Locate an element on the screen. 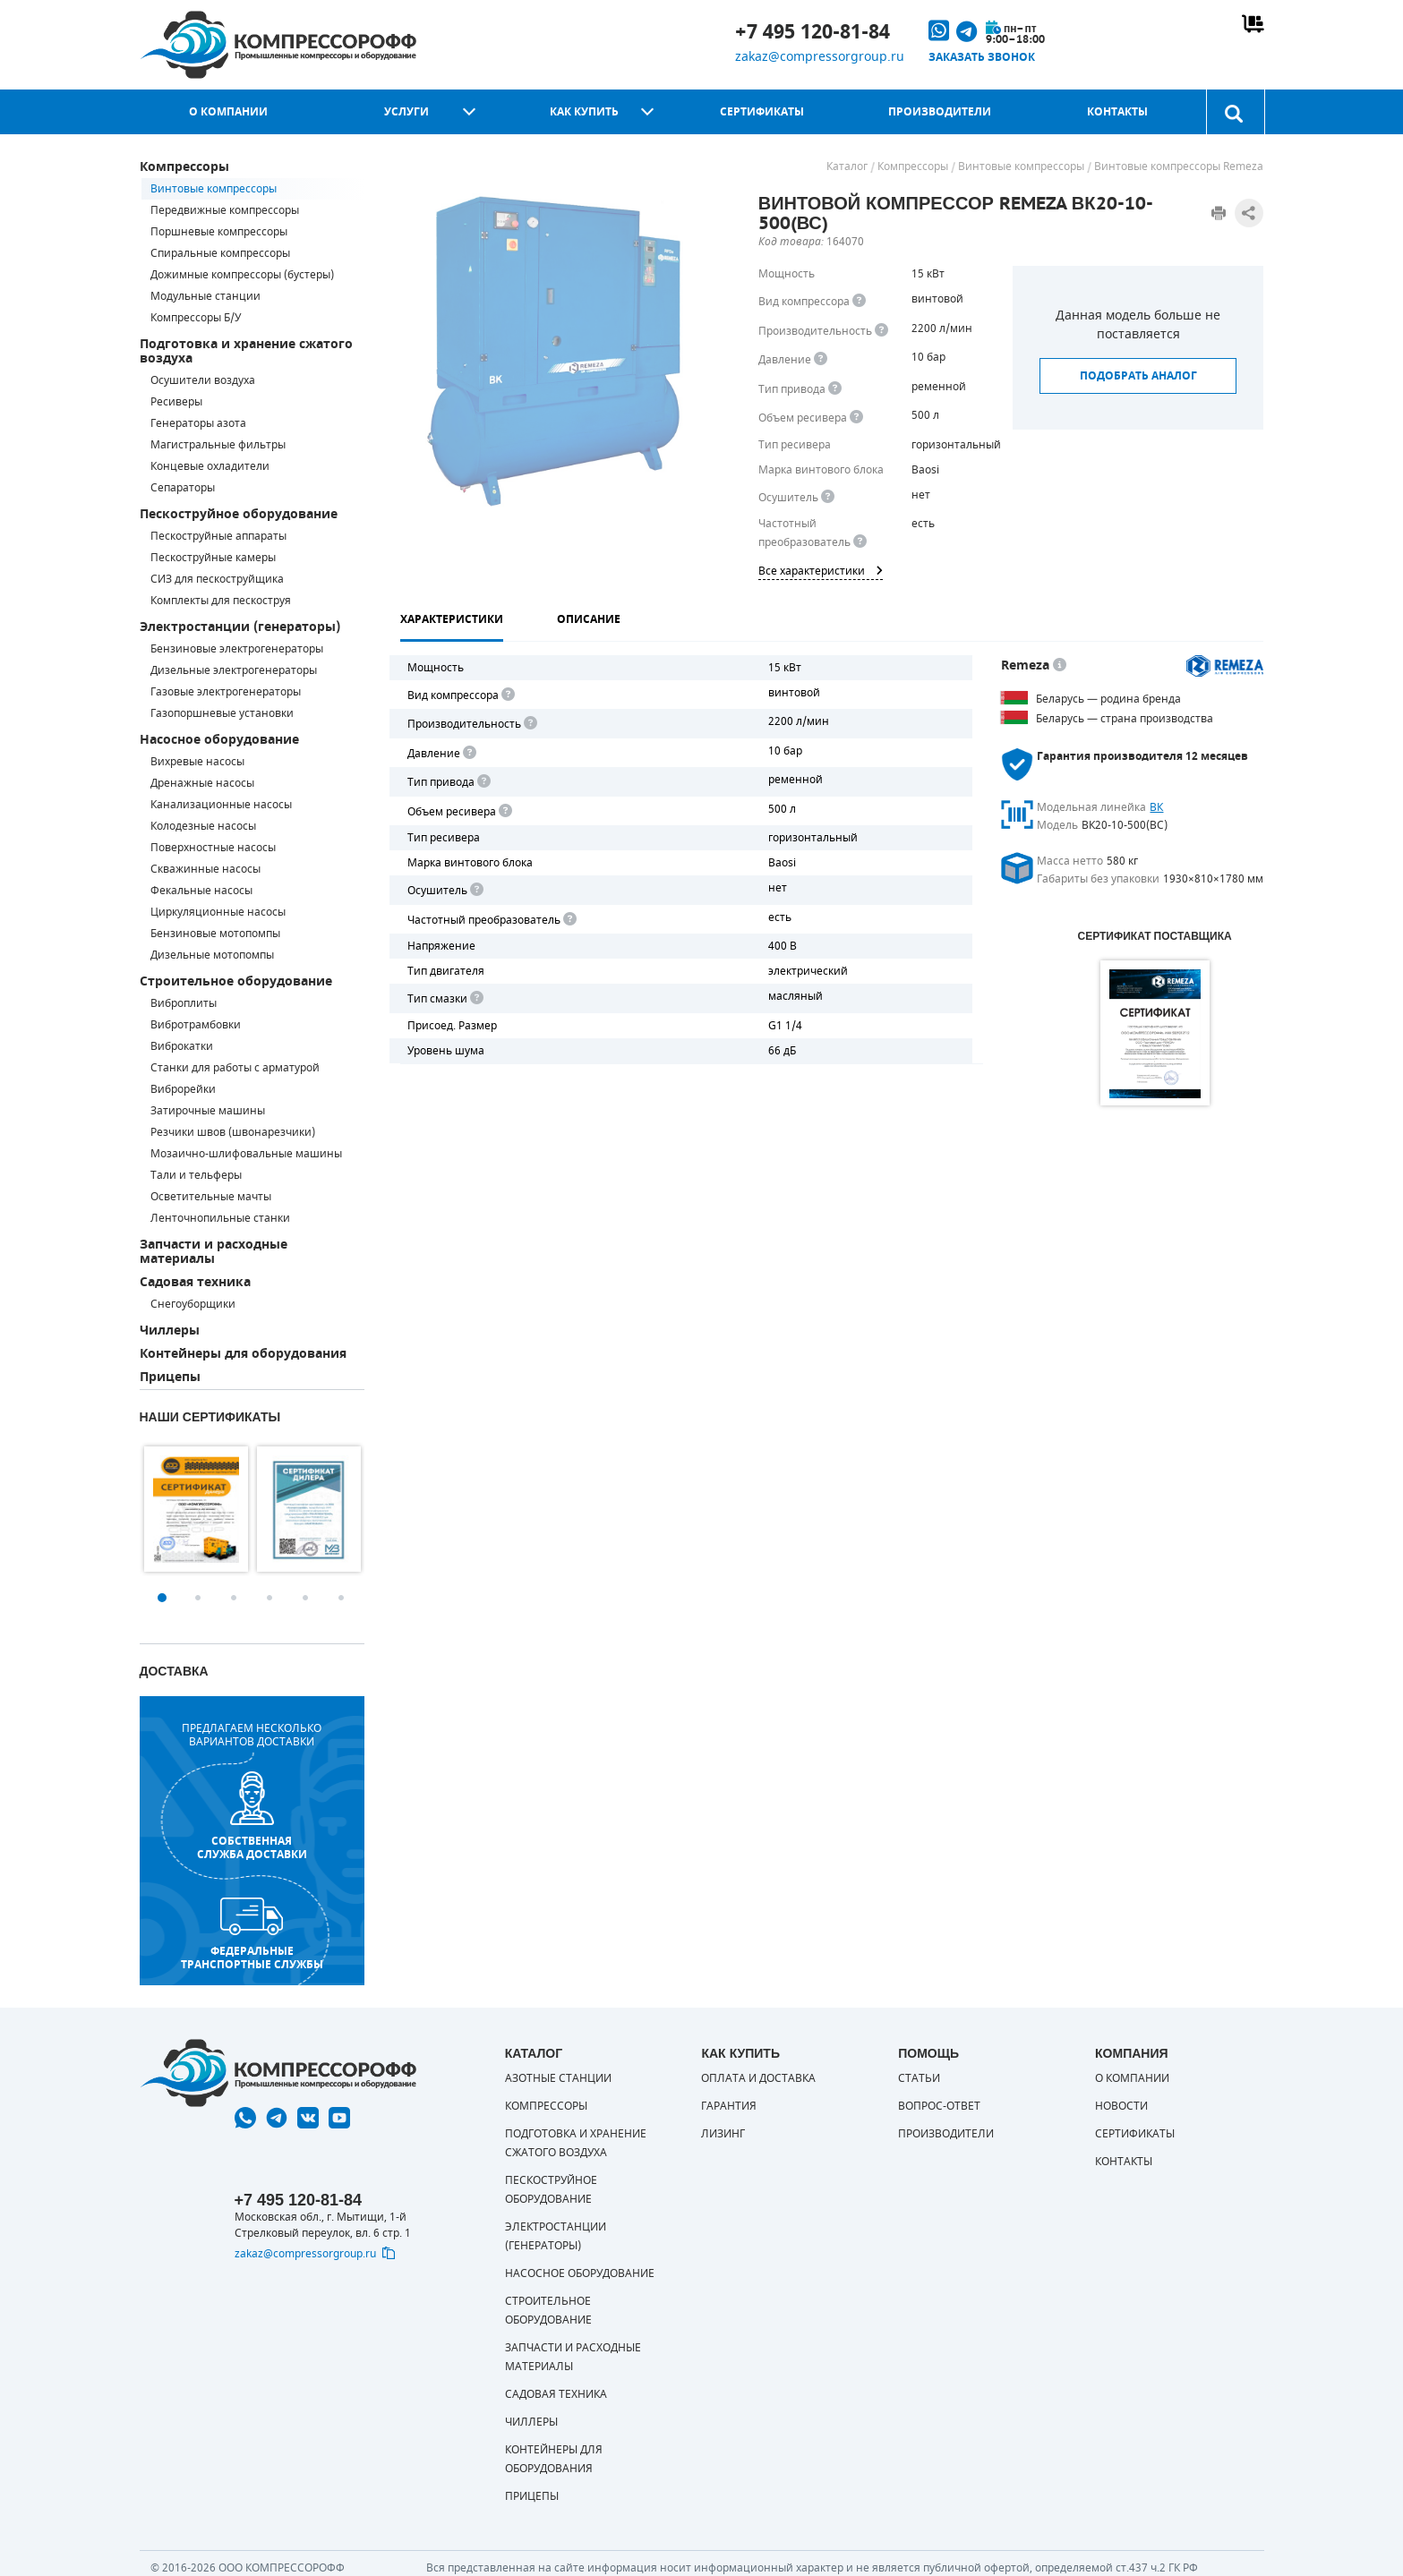 The height and width of the screenshot is (2576, 1403). Спиральные компрессоры is located at coordinates (220, 253).